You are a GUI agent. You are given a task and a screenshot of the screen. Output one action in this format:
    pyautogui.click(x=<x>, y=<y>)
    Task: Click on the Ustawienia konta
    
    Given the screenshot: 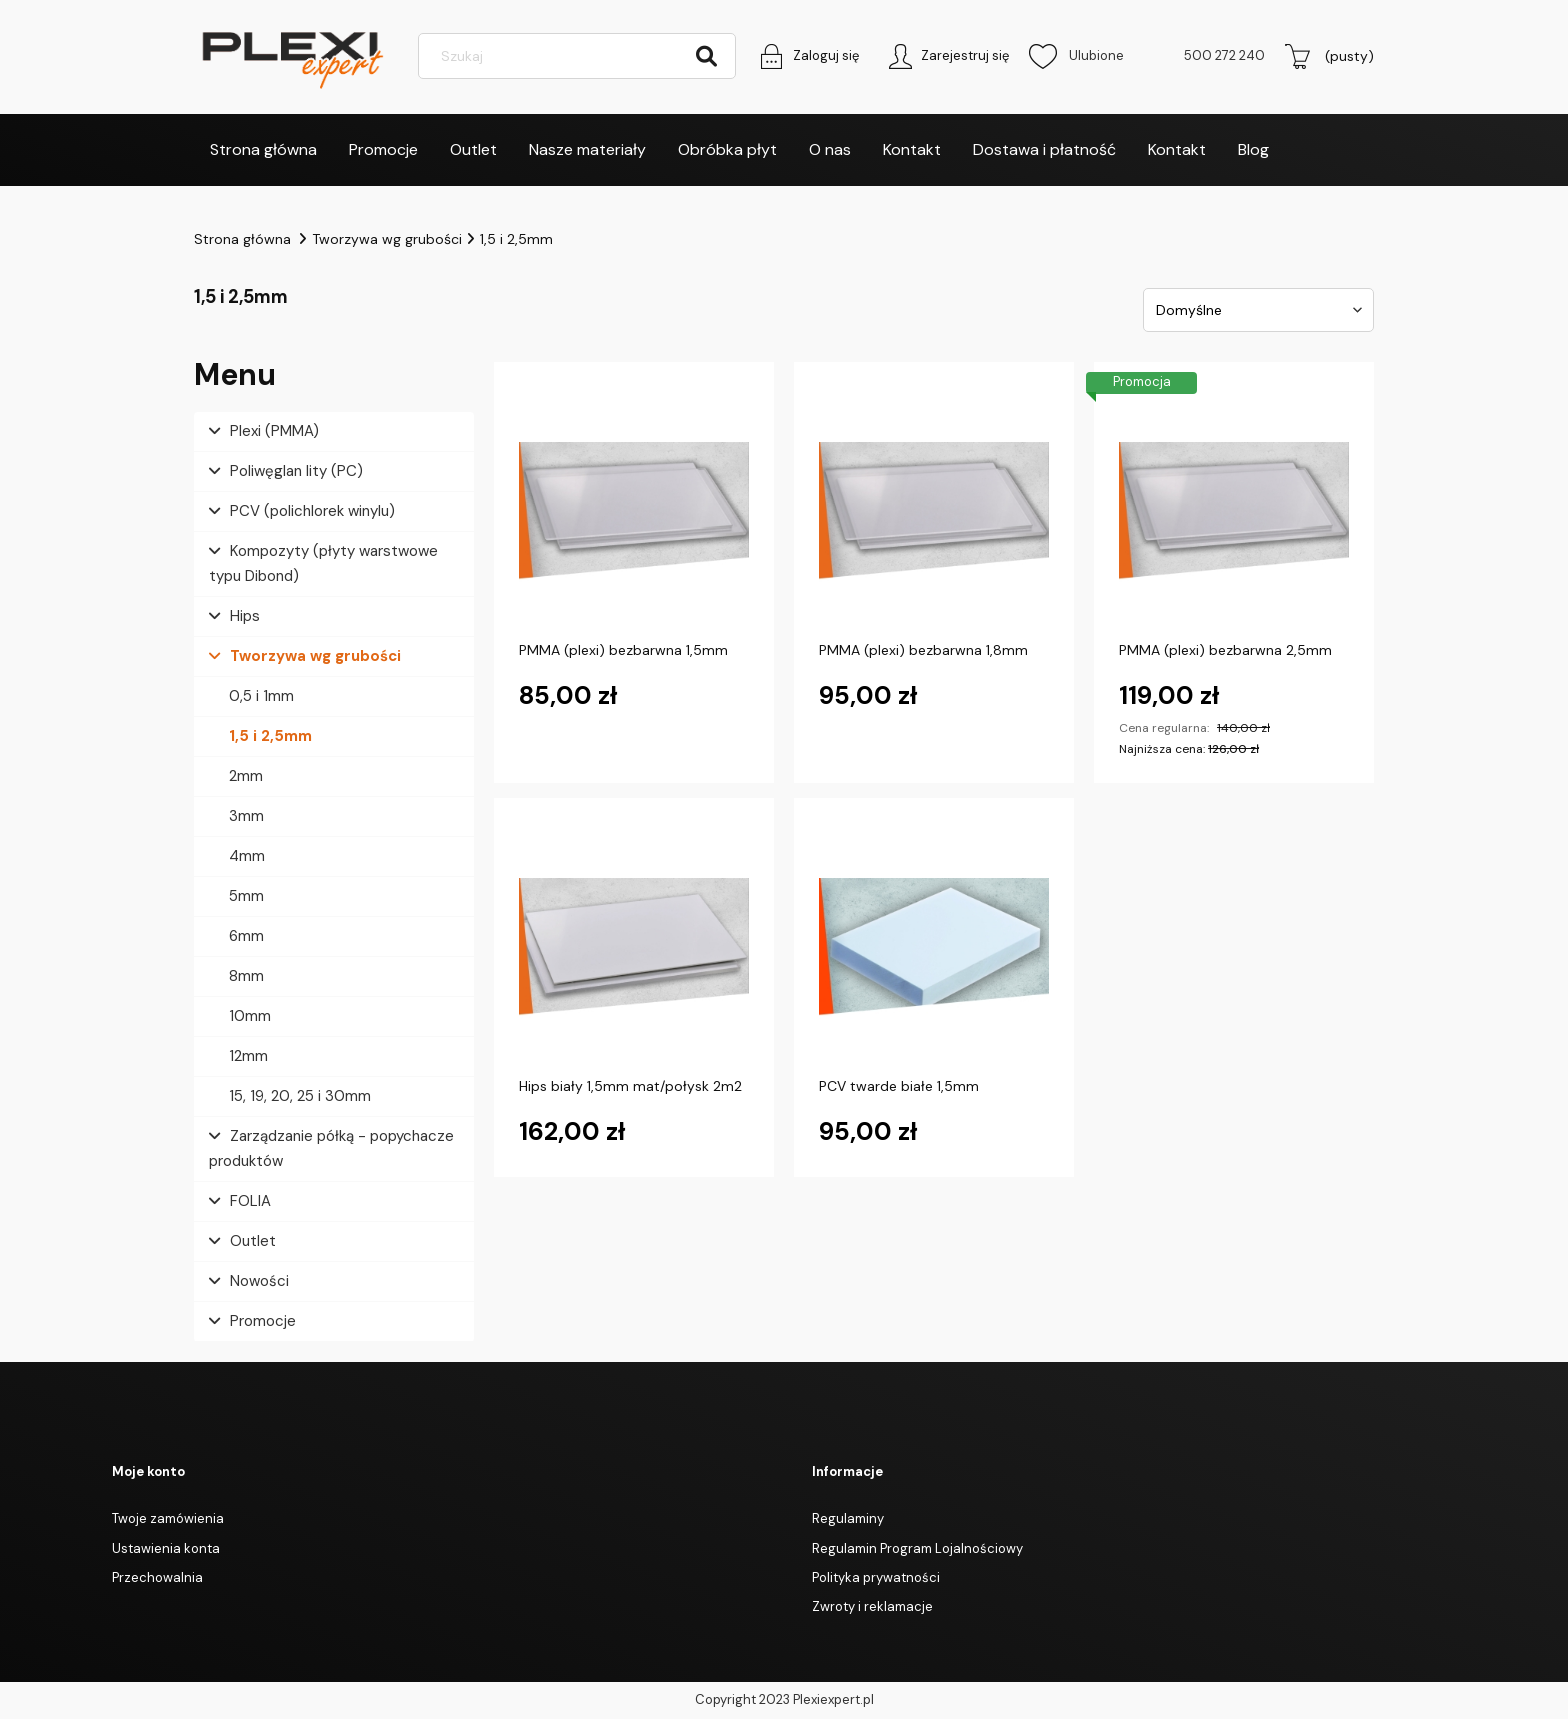 What is the action you would take?
    pyautogui.click(x=166, y=1549)
    